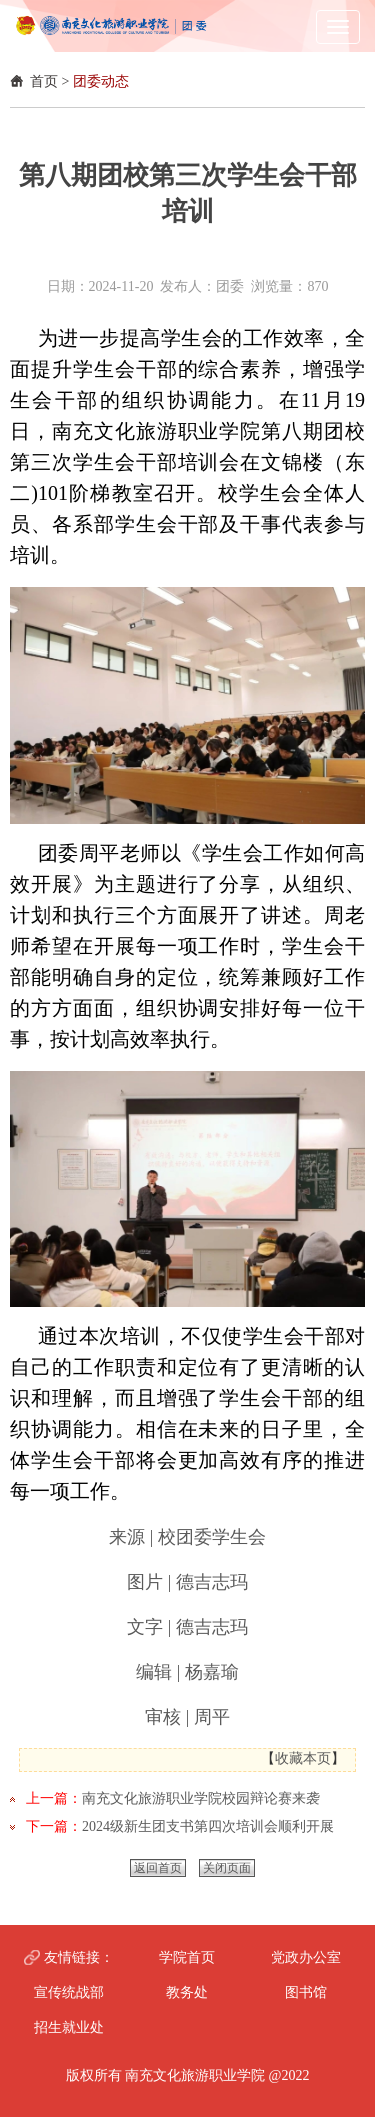 The height and width of the screenshot is (2117, 375). I want to click on 返回首页, so click(158, 1868).